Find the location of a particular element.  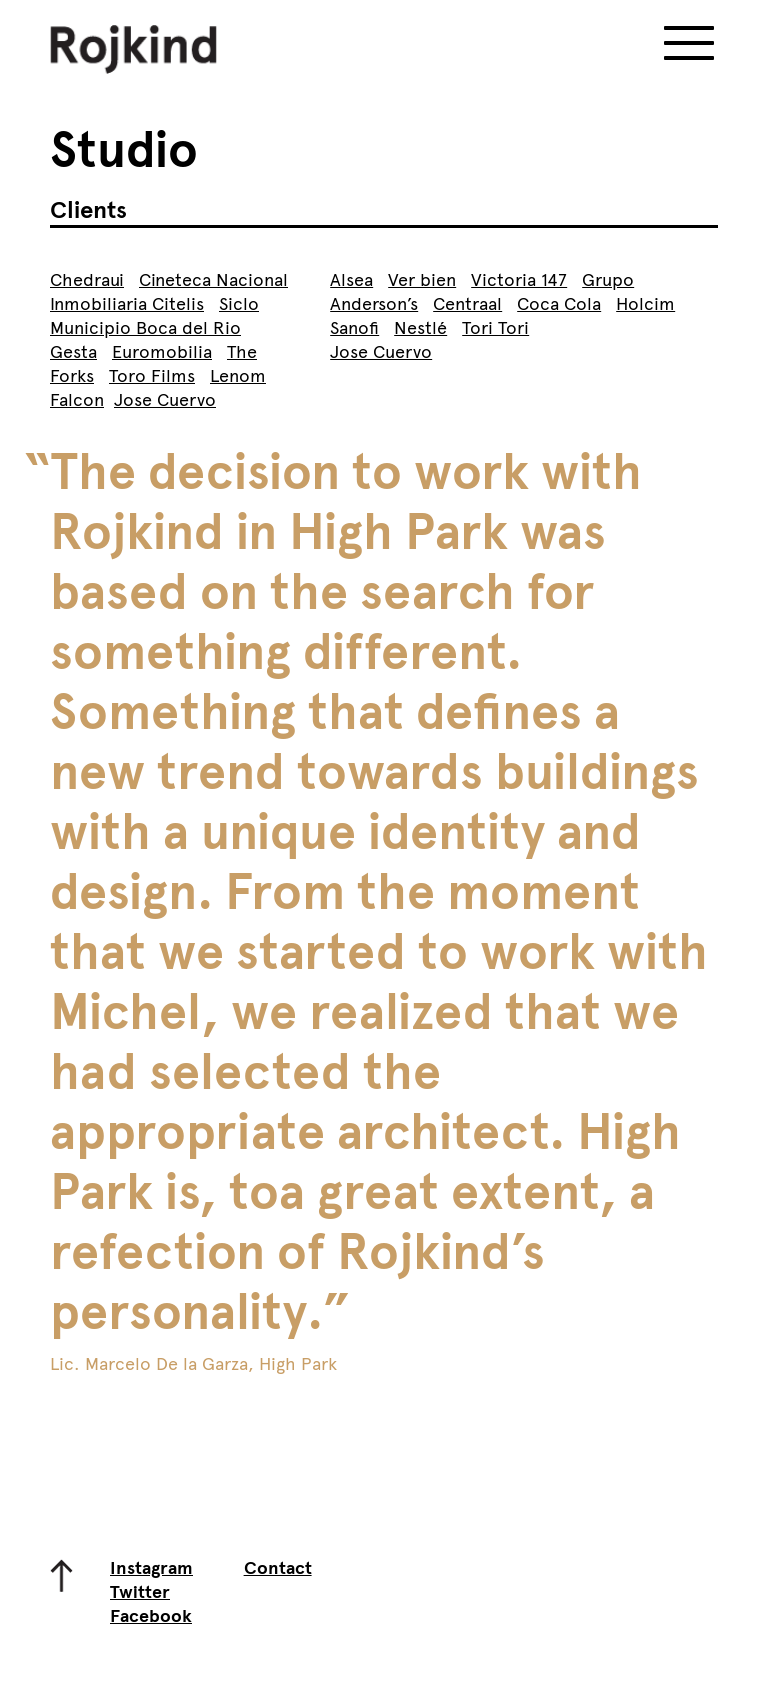

Coca Cola is located at coordinates (559, 304).